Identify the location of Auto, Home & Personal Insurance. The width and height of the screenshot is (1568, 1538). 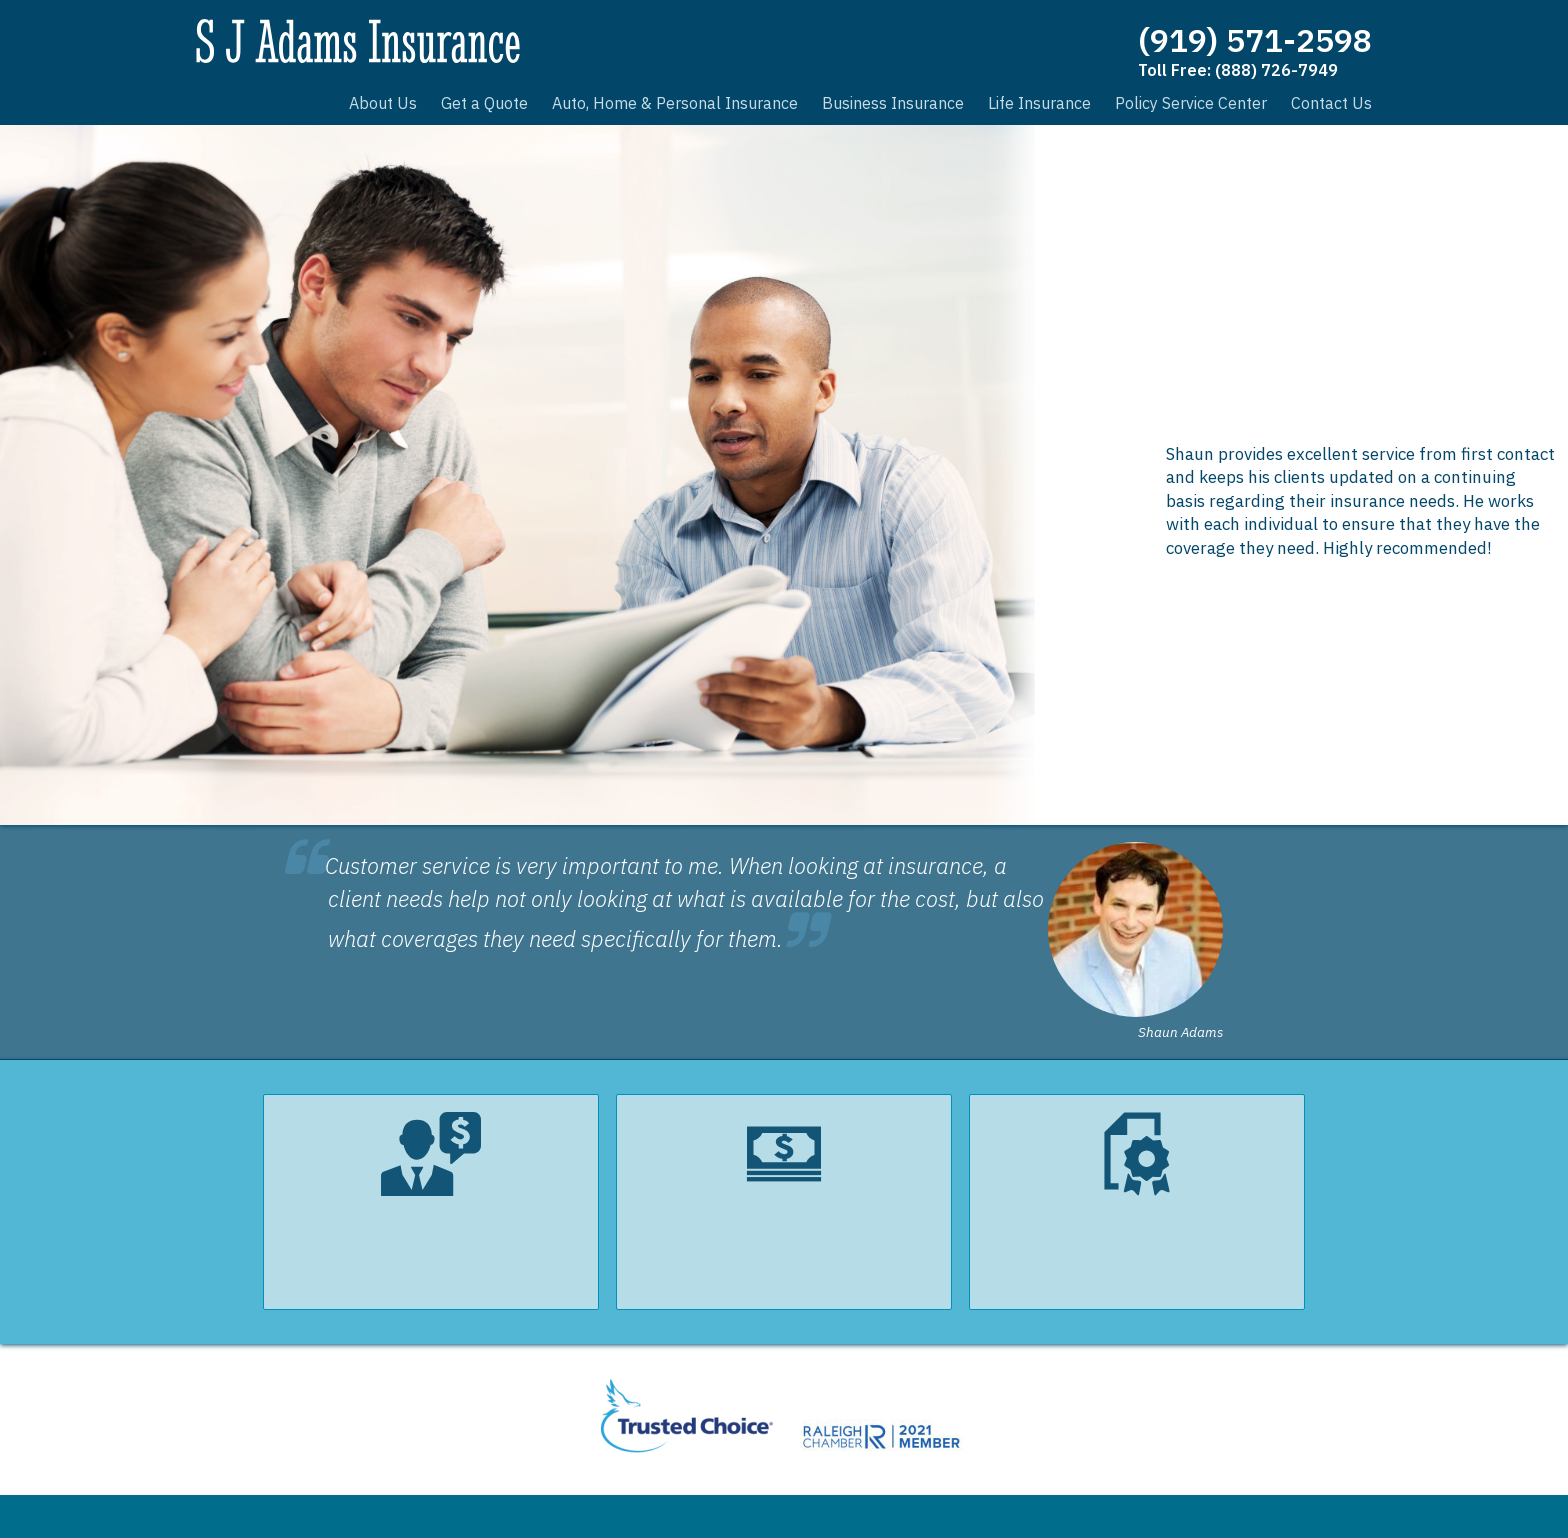
(675, 103).